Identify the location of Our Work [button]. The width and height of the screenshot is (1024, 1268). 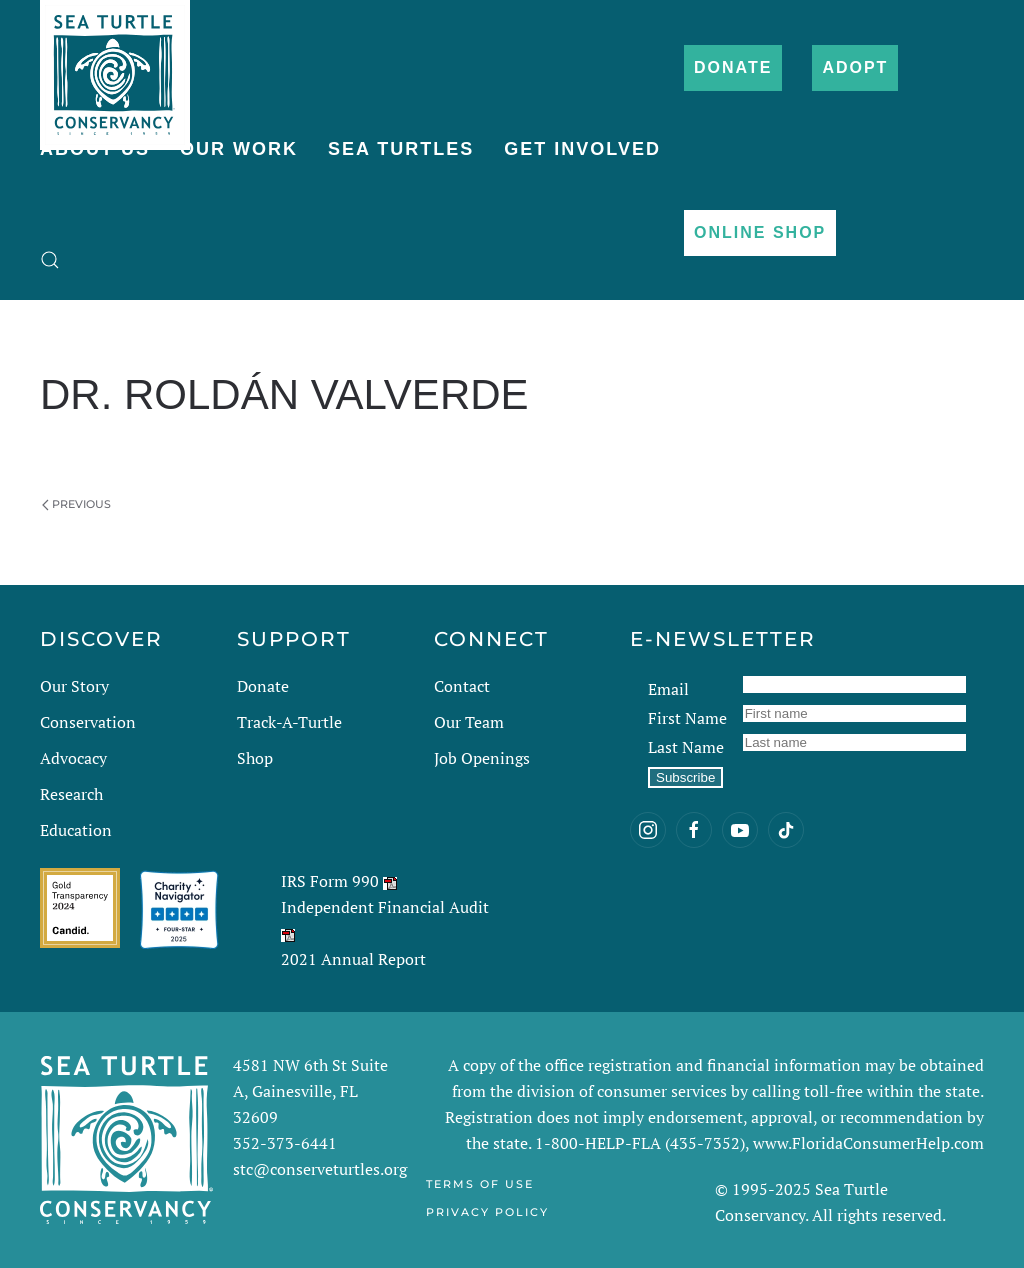
(239, 149).